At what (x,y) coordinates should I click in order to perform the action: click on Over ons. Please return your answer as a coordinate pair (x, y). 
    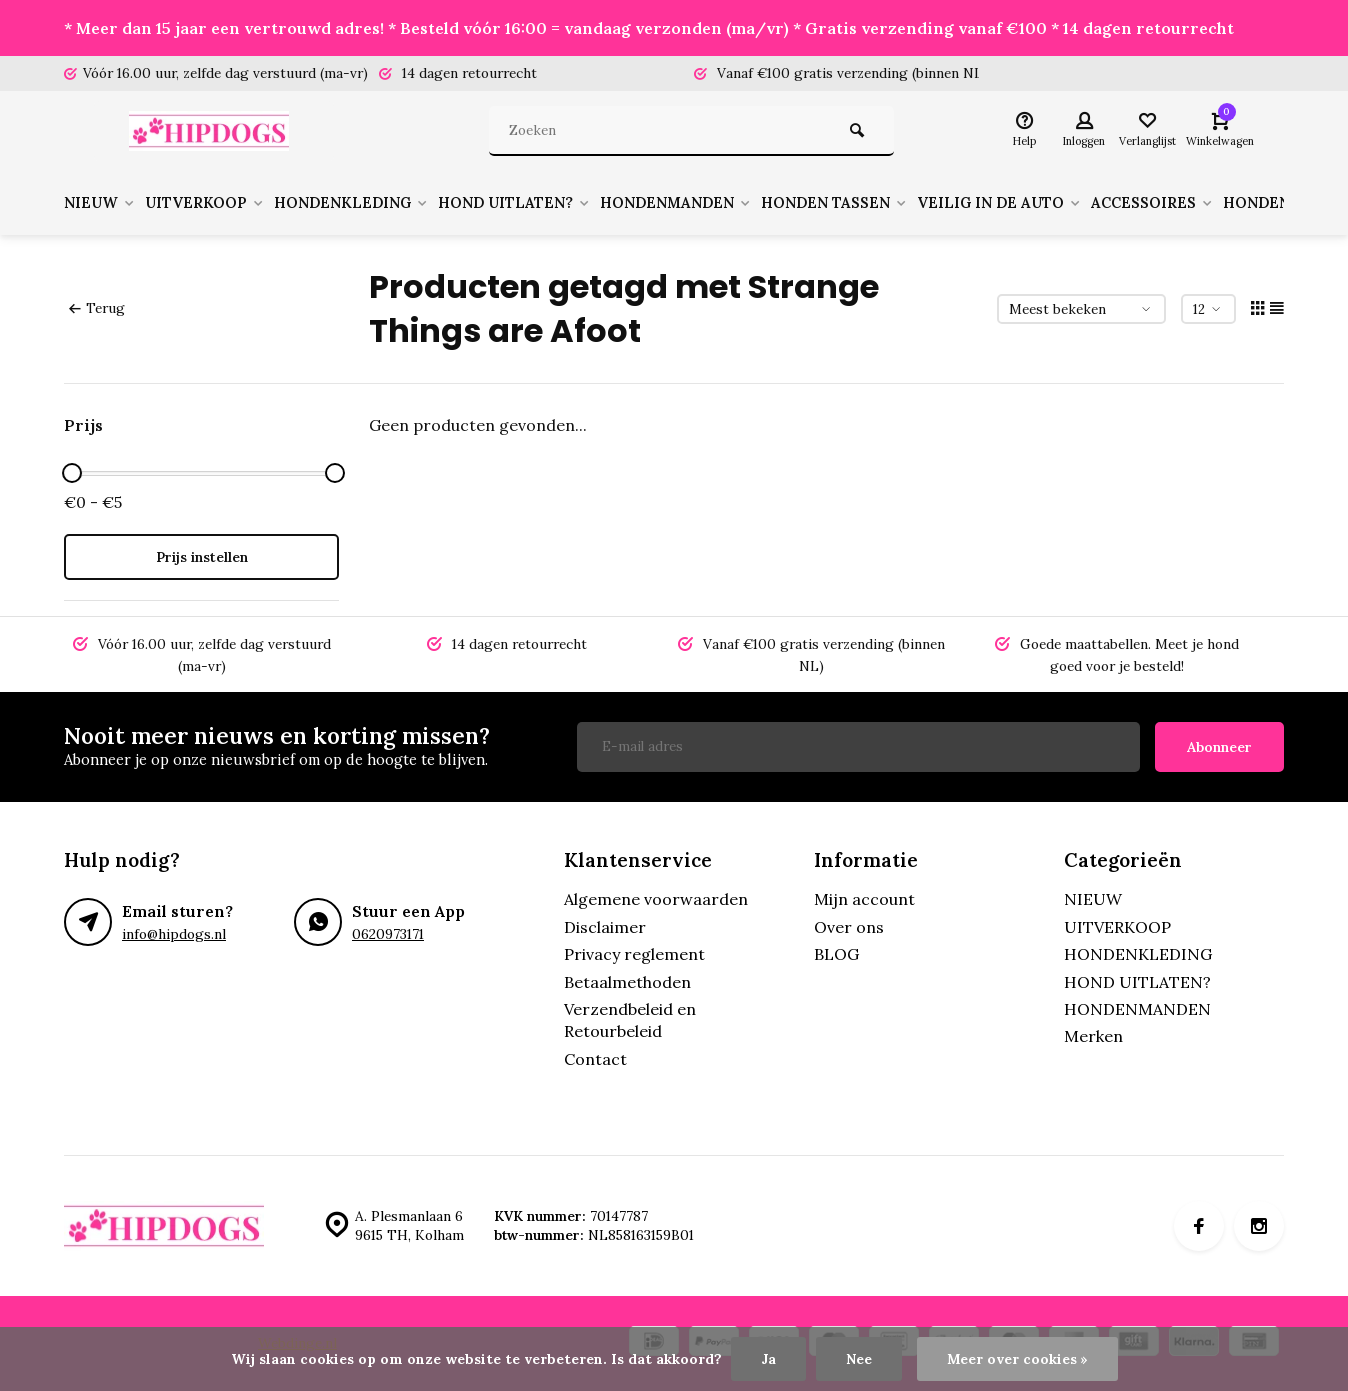
    Looking at the image, I should click on (849, 927).